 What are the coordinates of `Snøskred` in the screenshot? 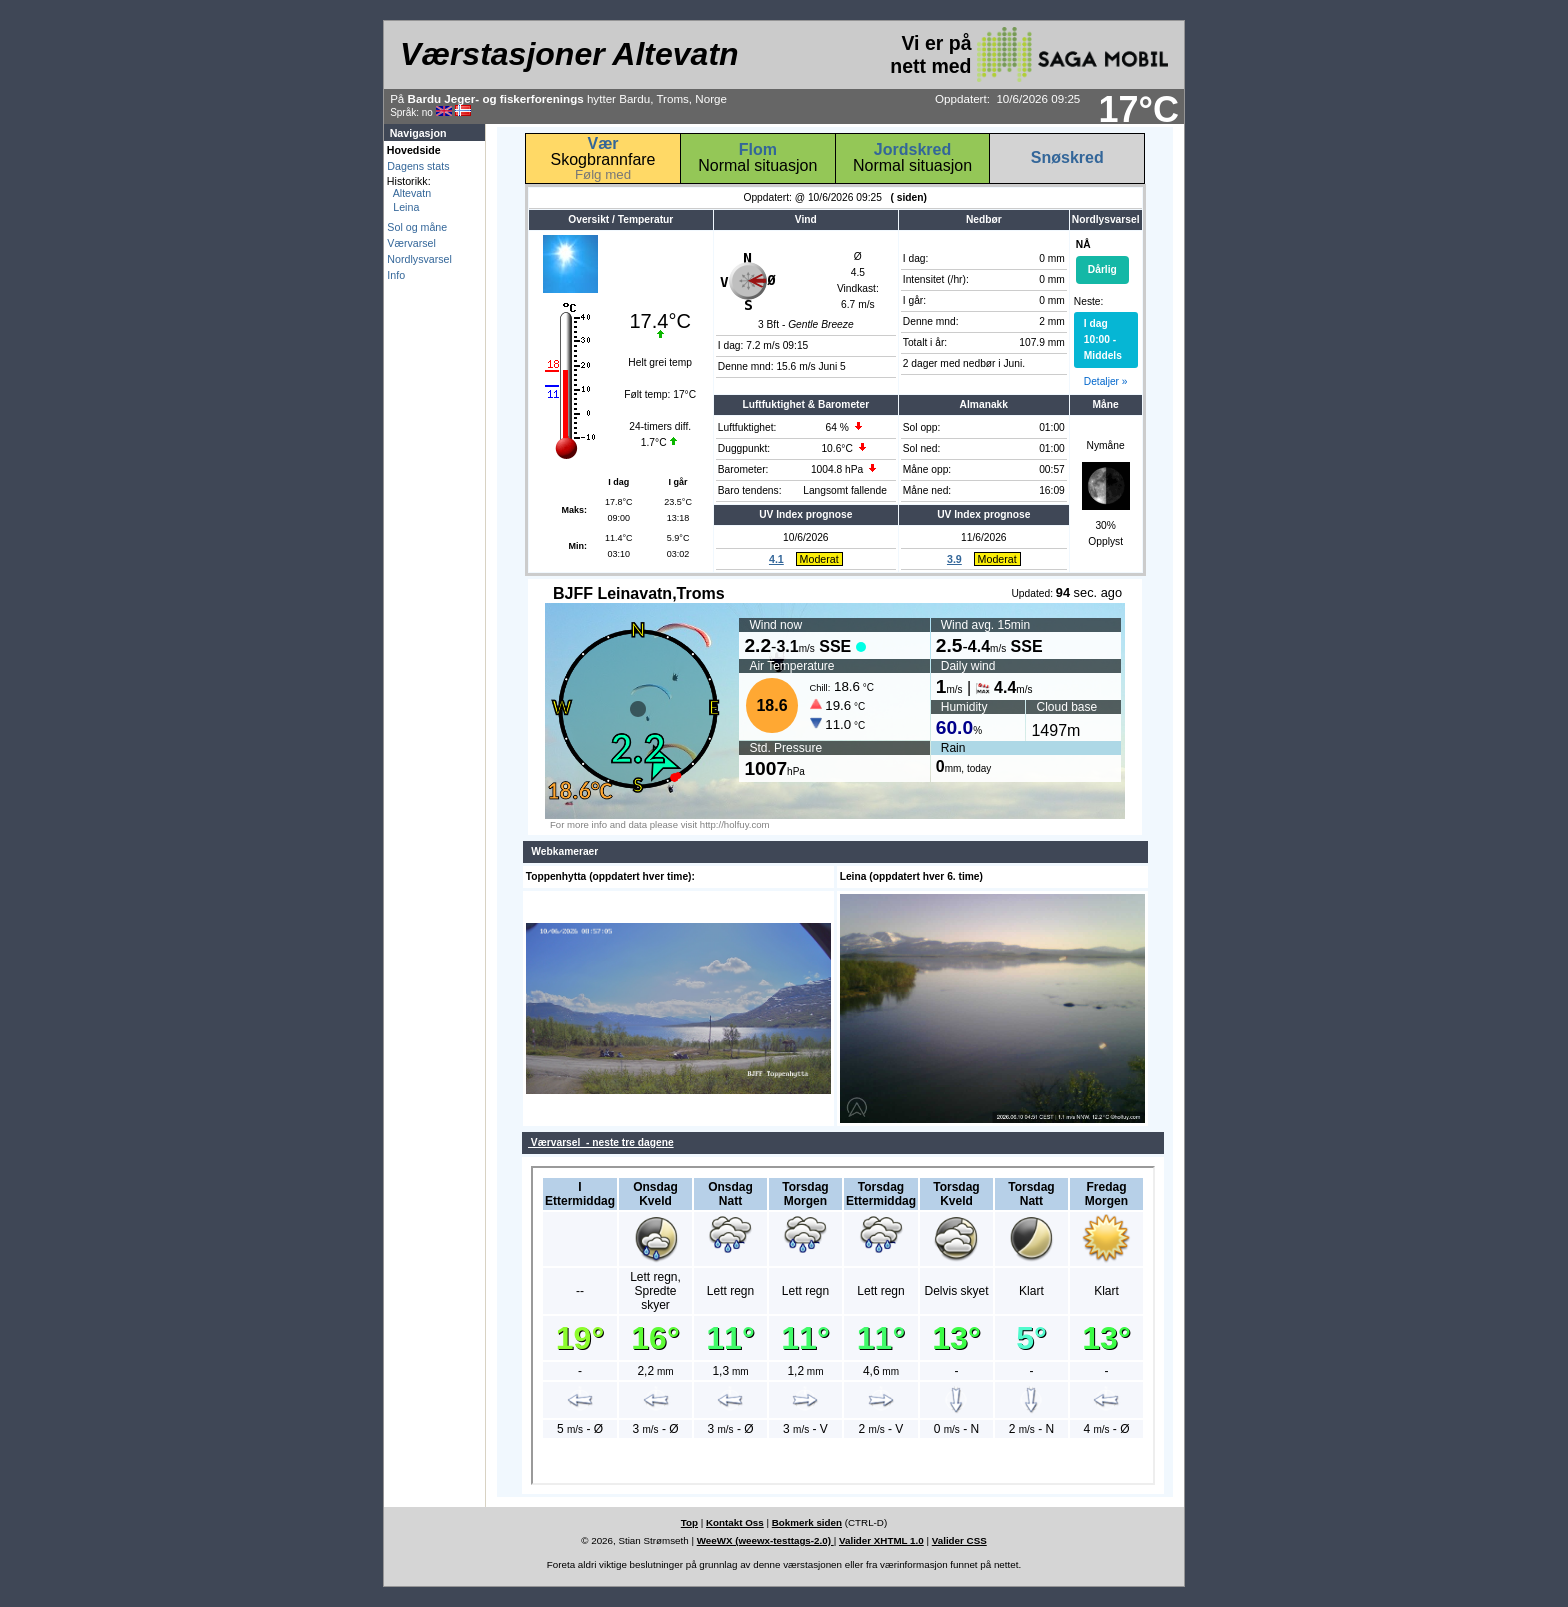 It's located at (1067, 157).